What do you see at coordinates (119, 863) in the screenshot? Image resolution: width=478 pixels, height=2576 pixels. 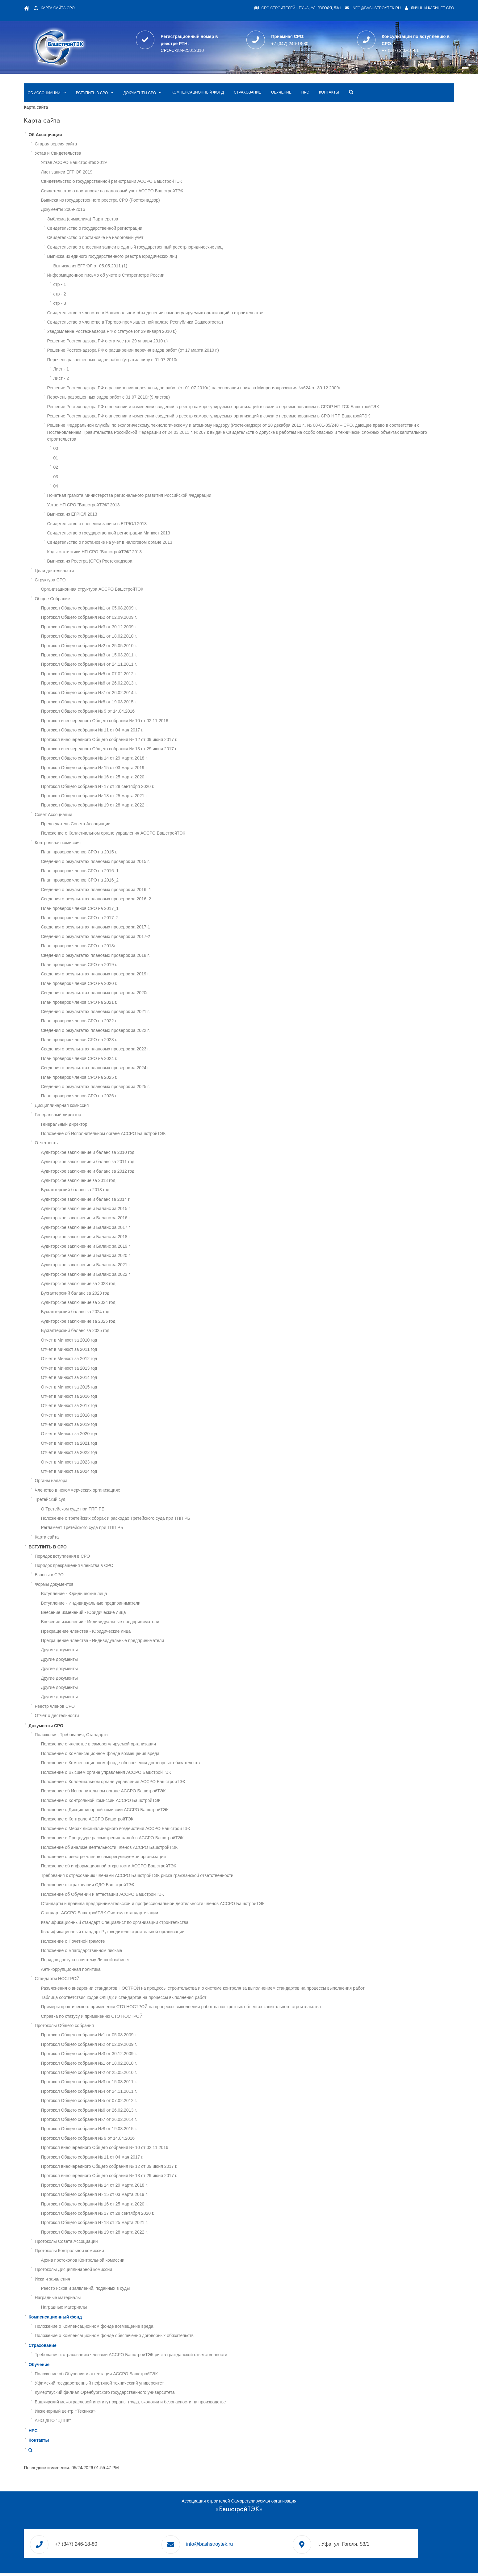 I see `План проверок членов СРО на 2016_1` at bounding box center [119, 863].